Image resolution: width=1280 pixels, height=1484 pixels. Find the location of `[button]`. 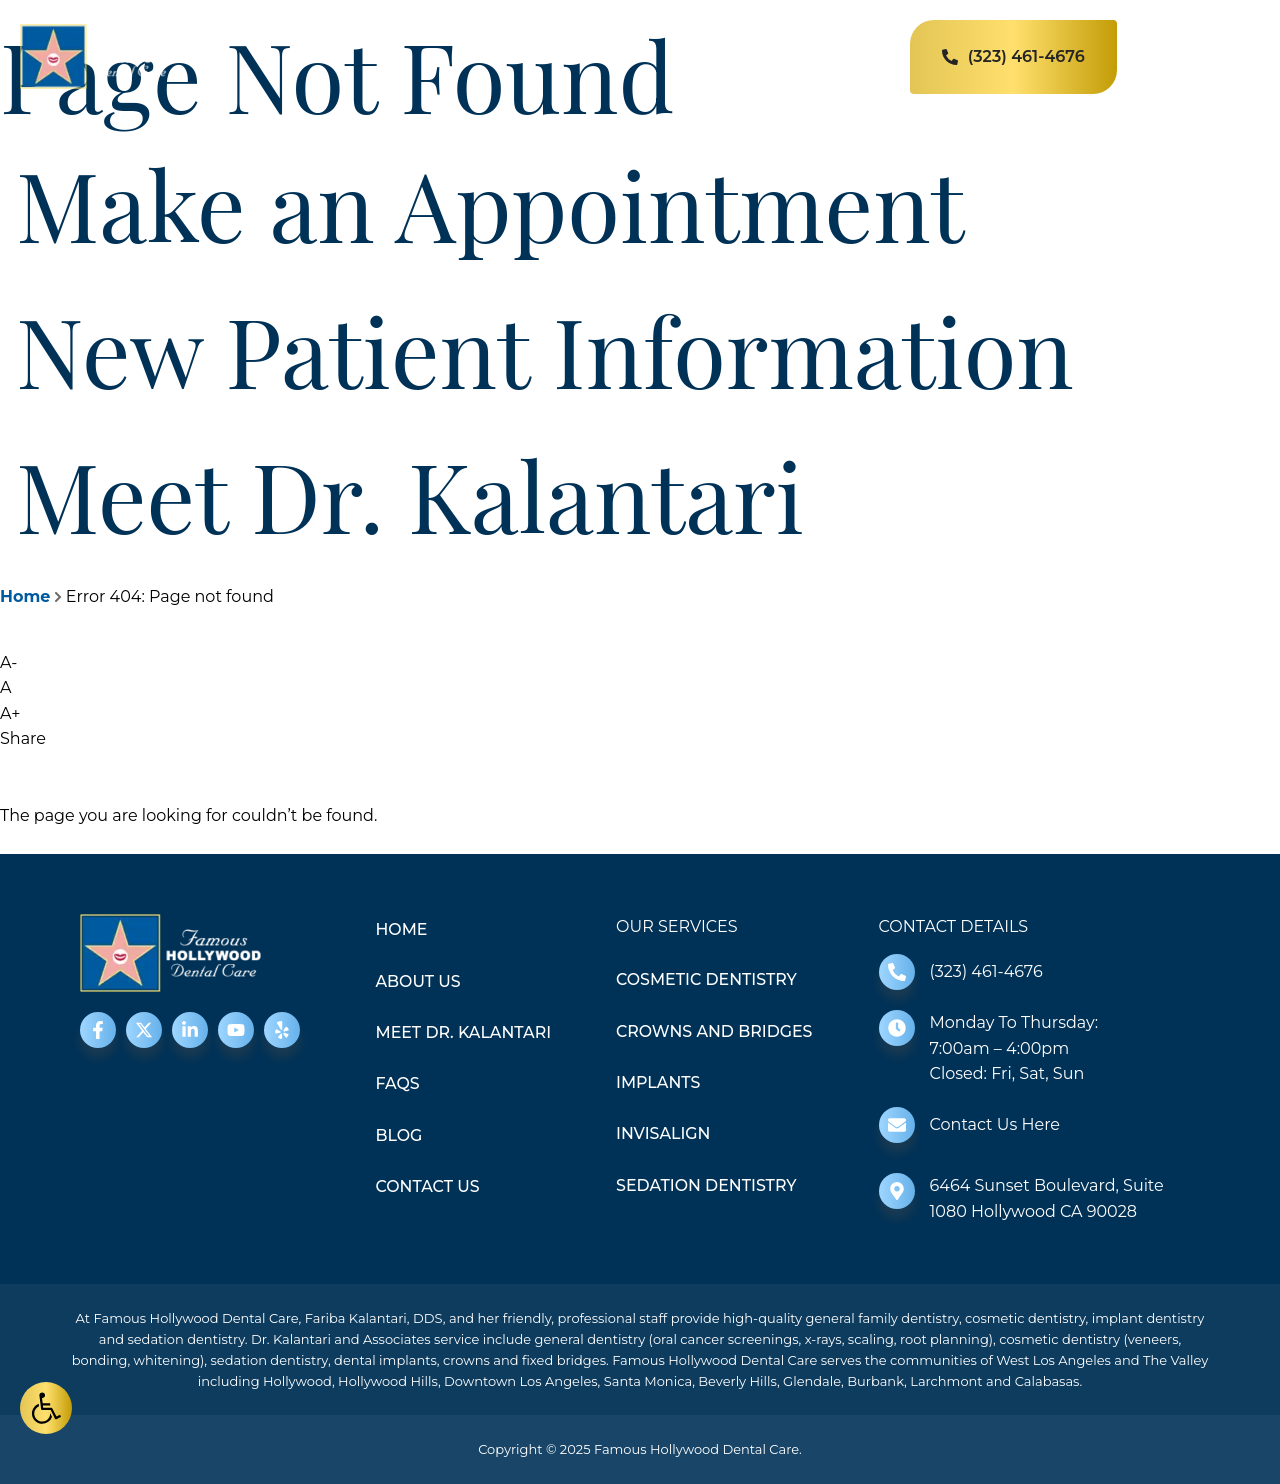

[button] is located at coordinates (46, 1408).